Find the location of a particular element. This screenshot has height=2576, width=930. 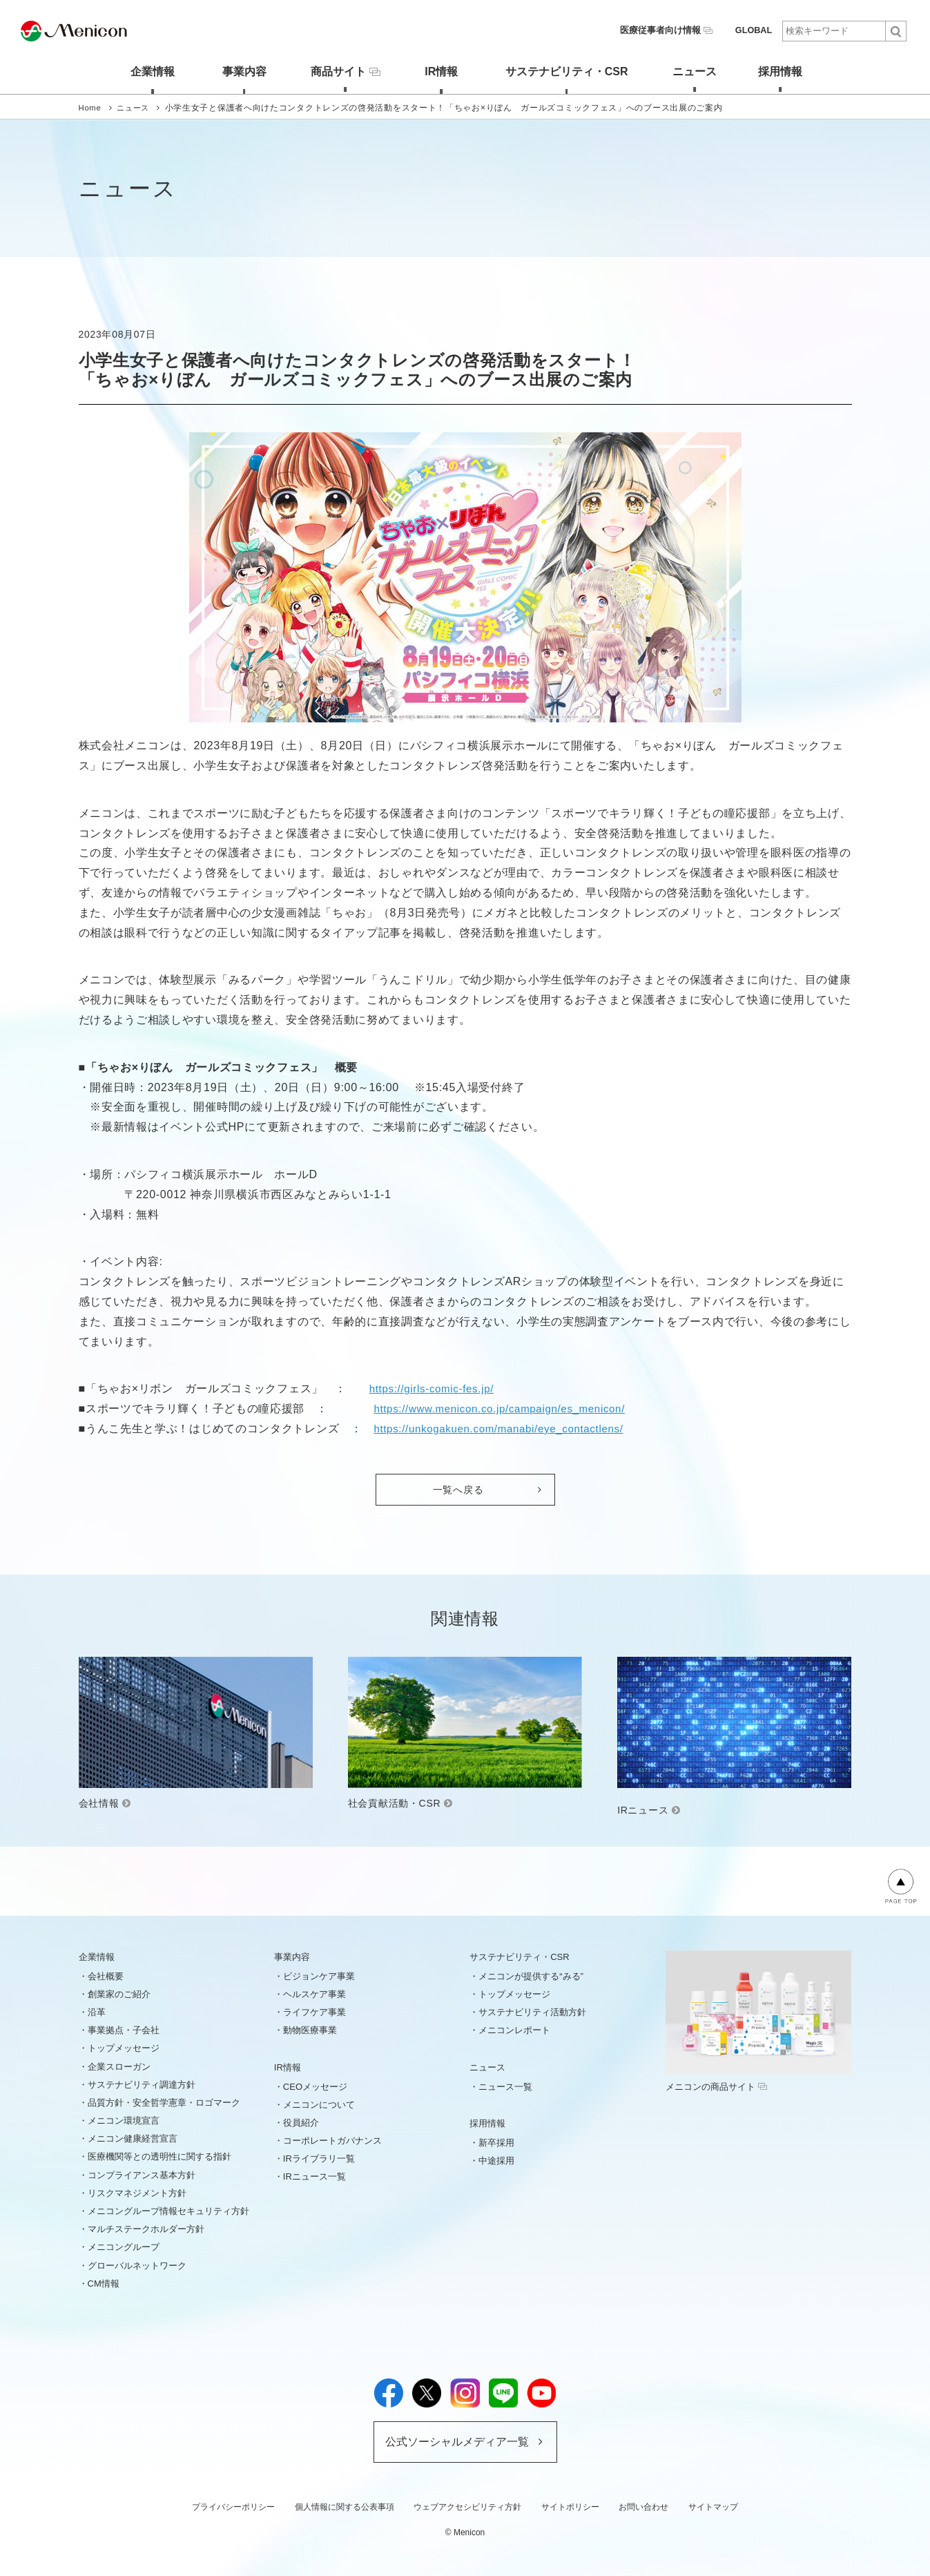

創業家のご紹介 is located at coordinates (119, 1993).